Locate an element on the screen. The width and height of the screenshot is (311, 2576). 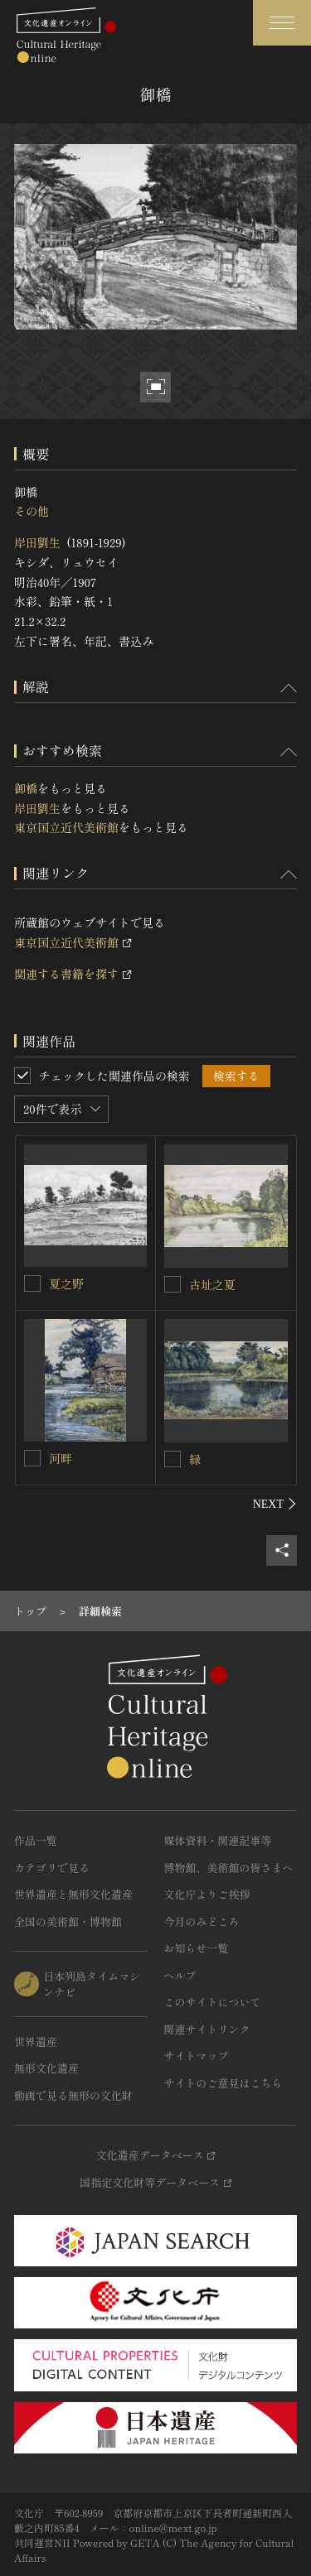
古址之夏 is located at coordinates (212, 1284).